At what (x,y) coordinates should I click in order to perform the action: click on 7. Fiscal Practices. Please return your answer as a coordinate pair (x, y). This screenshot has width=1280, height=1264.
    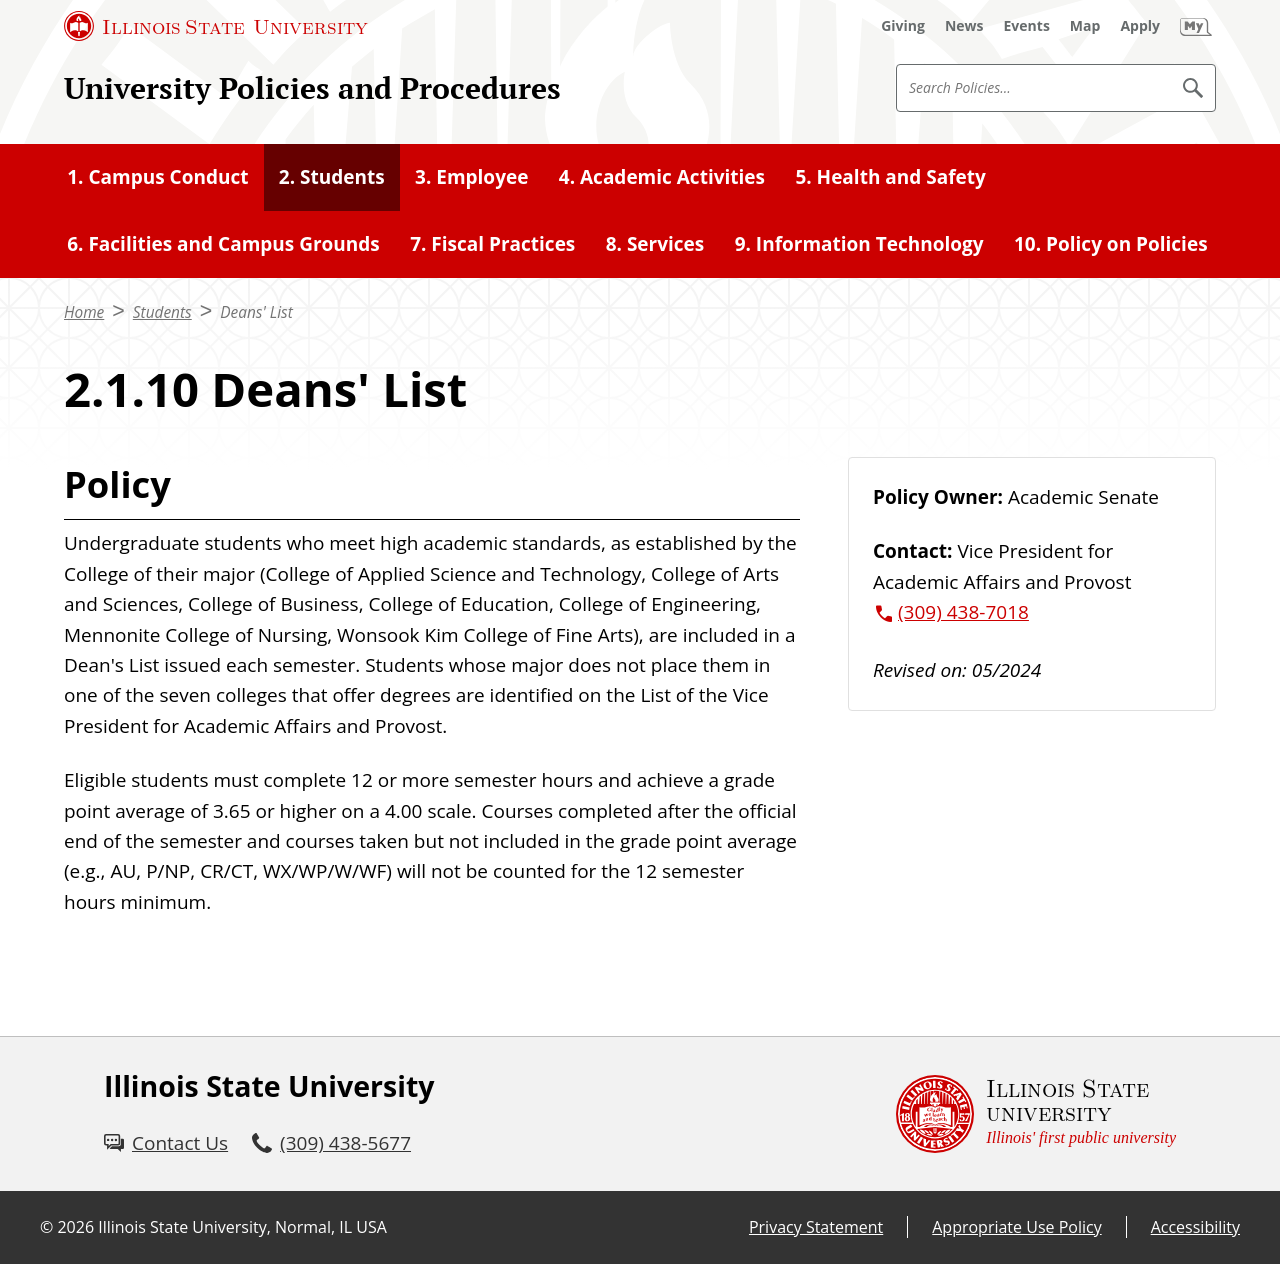
    Looking at the image, I should click on (492, 244).